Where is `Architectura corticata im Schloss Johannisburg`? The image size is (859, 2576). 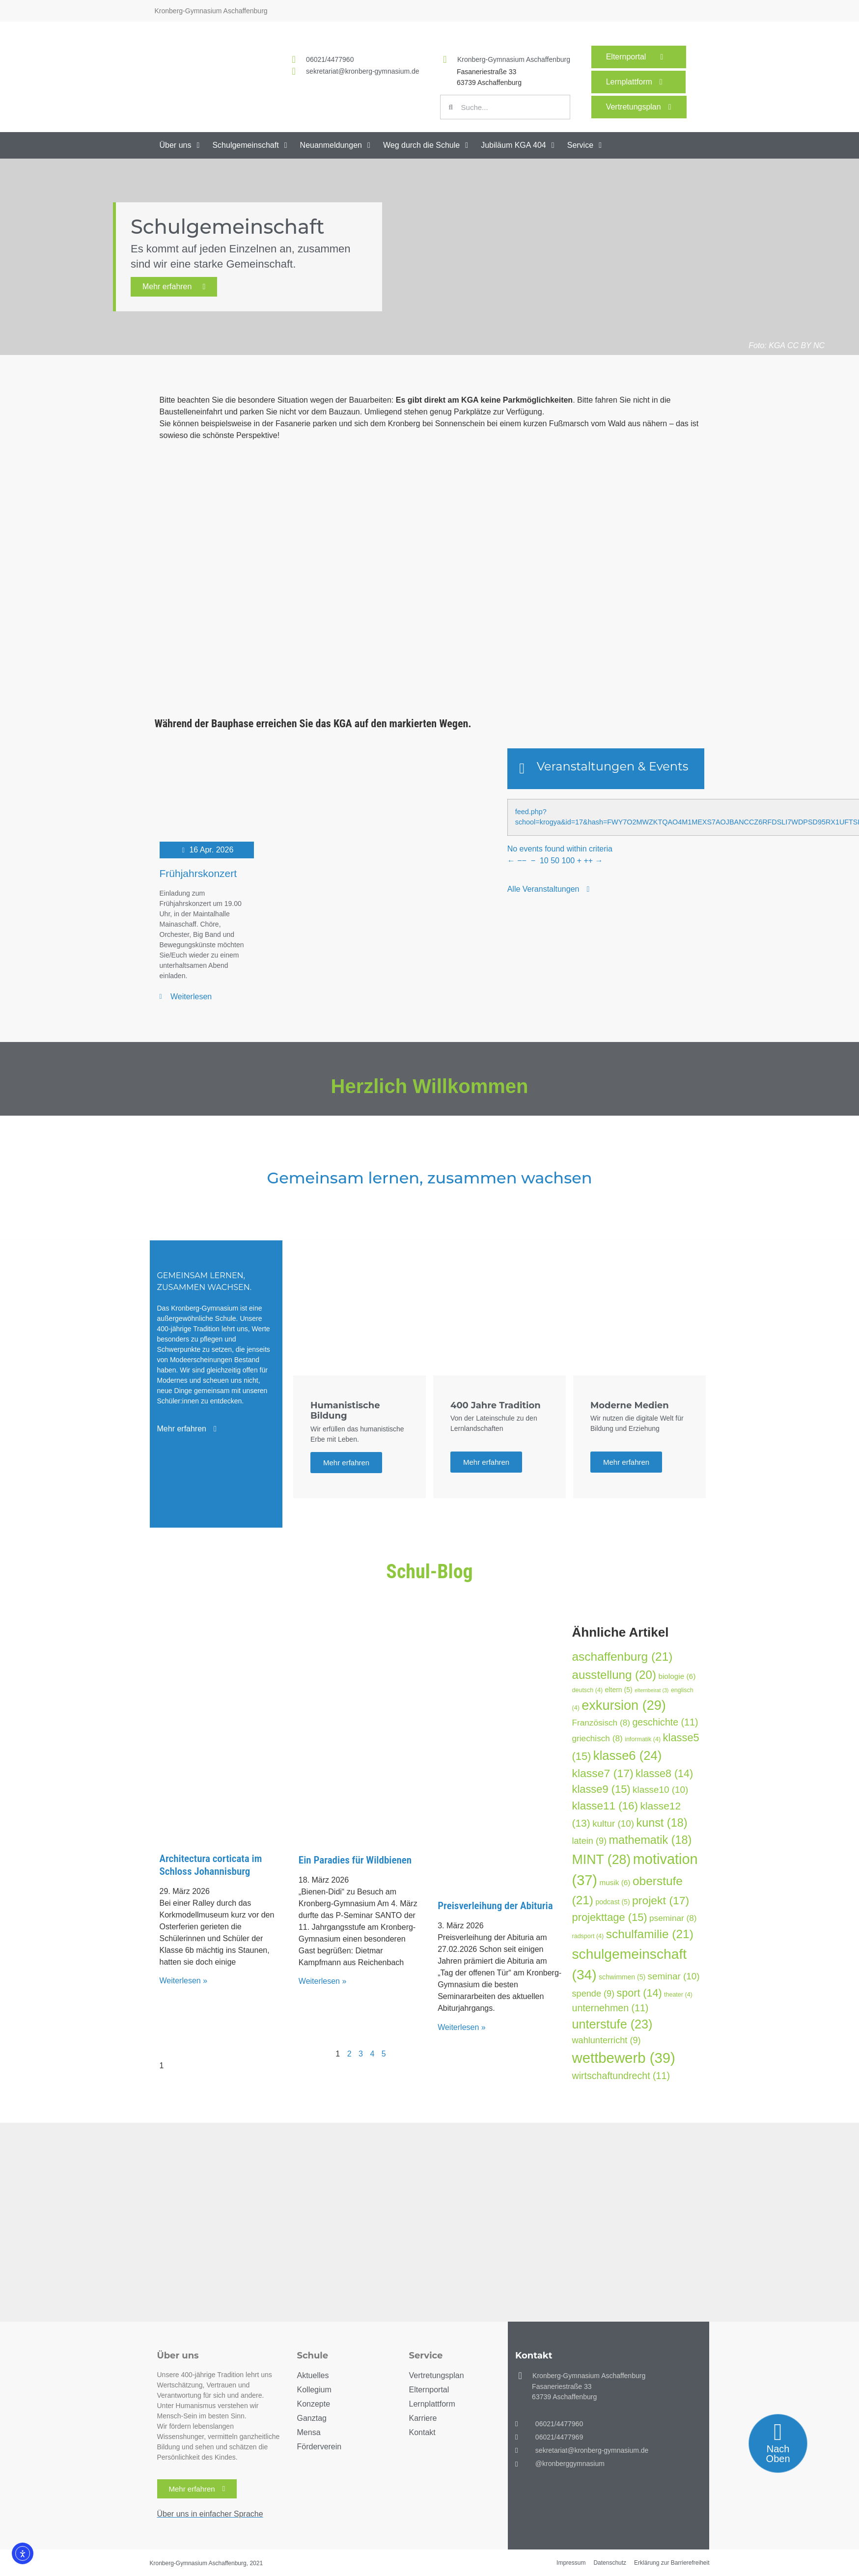
Architectura corticata im Schloss Johannisburg is located at coordinates (211, 1865).